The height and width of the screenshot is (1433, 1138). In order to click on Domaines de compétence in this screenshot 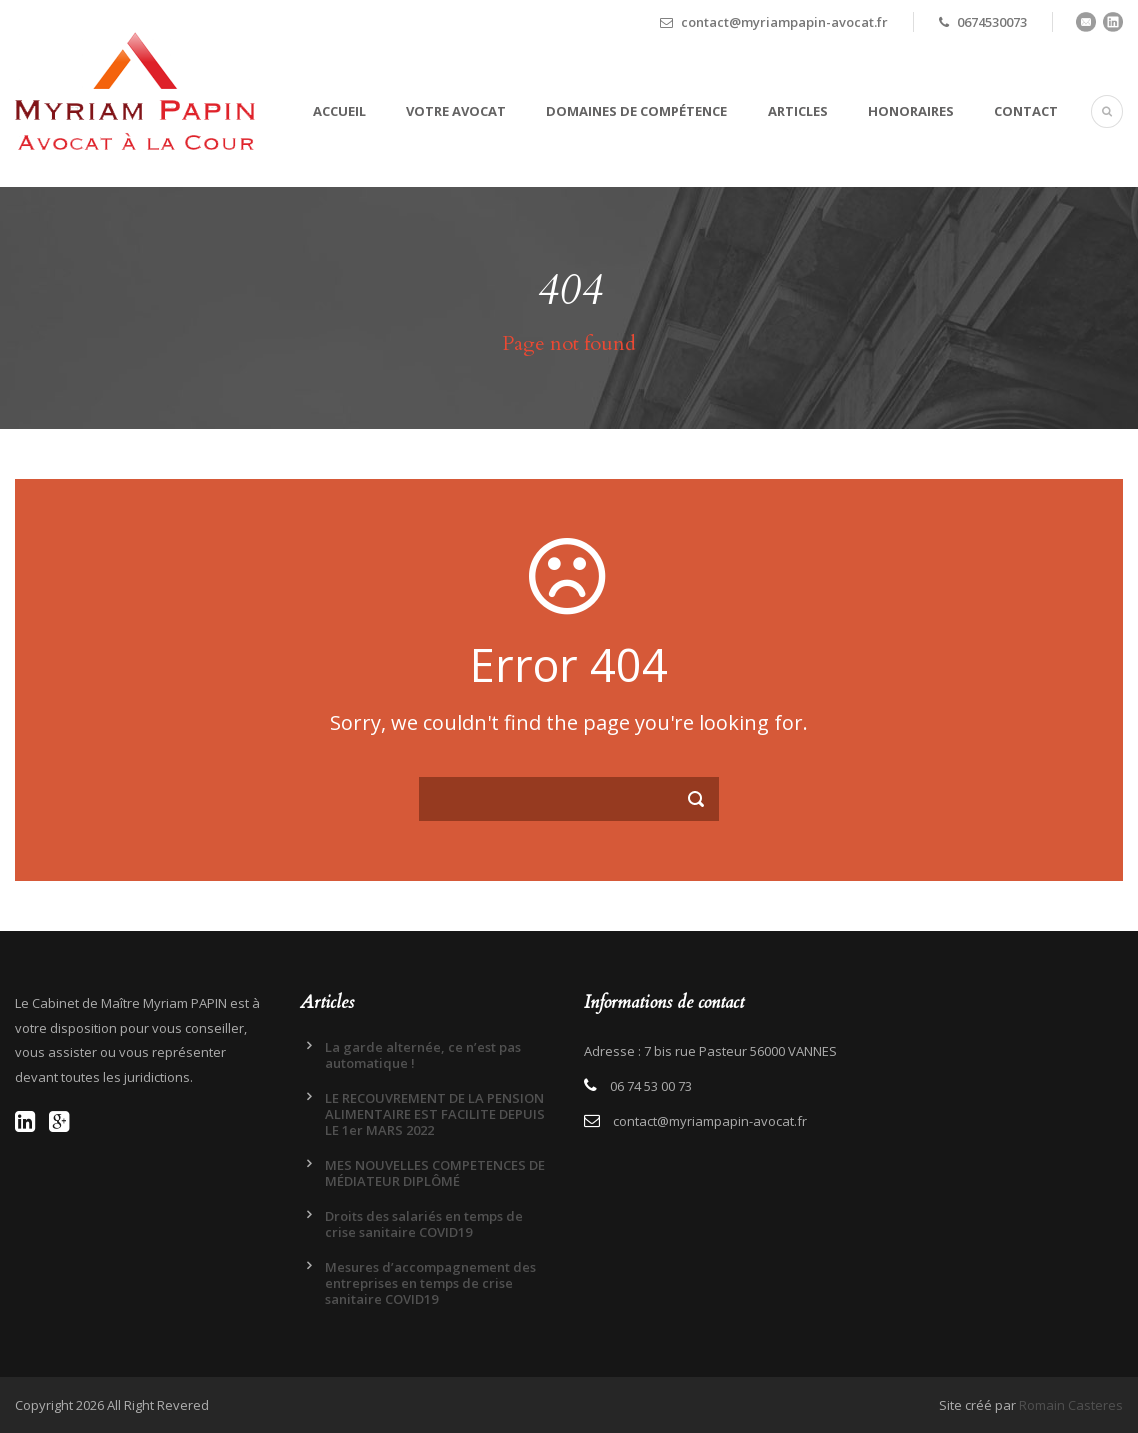, I will do `click(636, 111)`.